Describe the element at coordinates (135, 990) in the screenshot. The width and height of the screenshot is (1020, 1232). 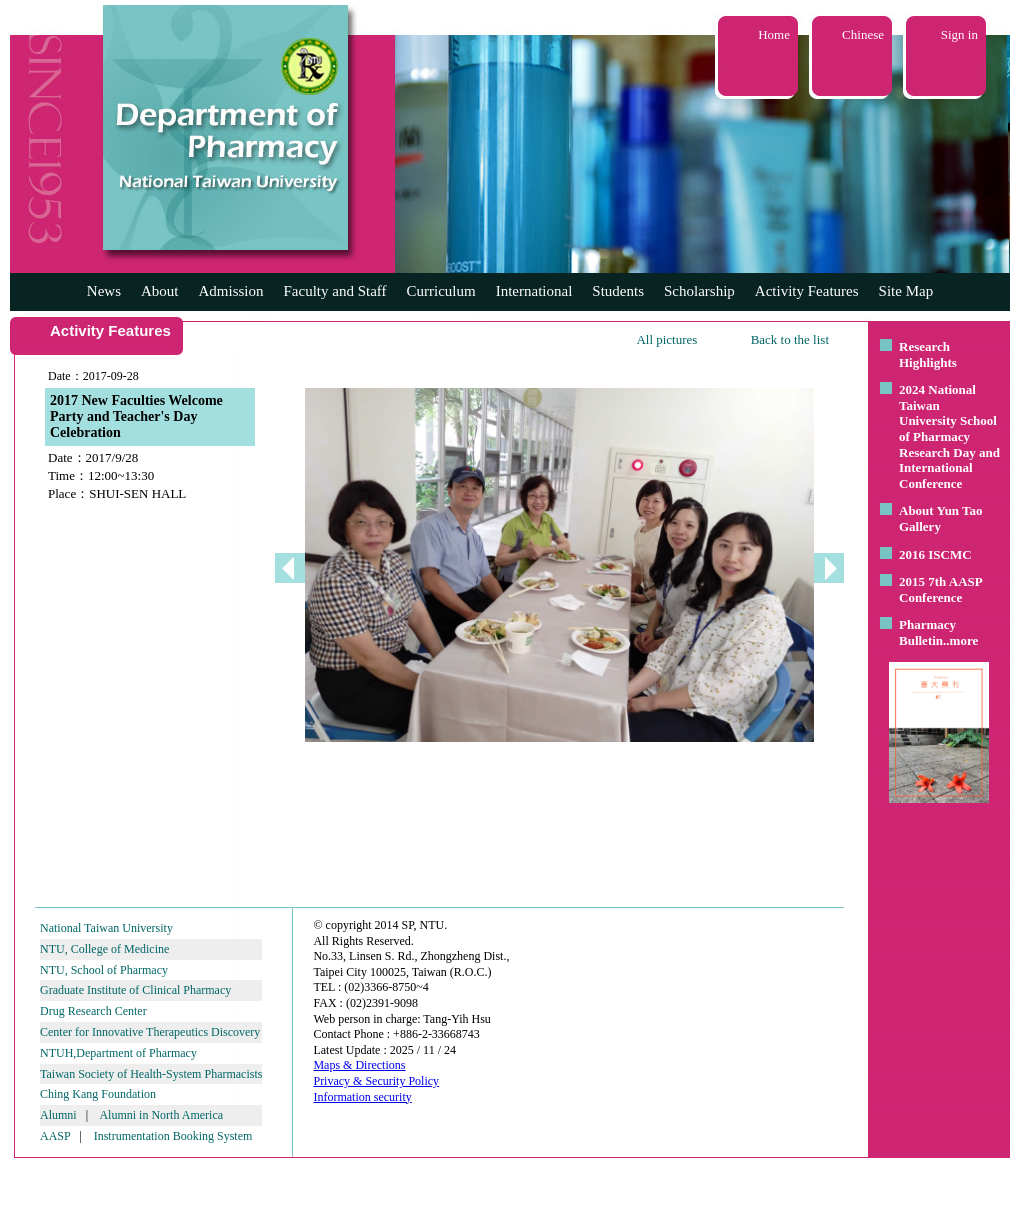
I see `Graduate Institute of Clinical Pharmacy` at that location.